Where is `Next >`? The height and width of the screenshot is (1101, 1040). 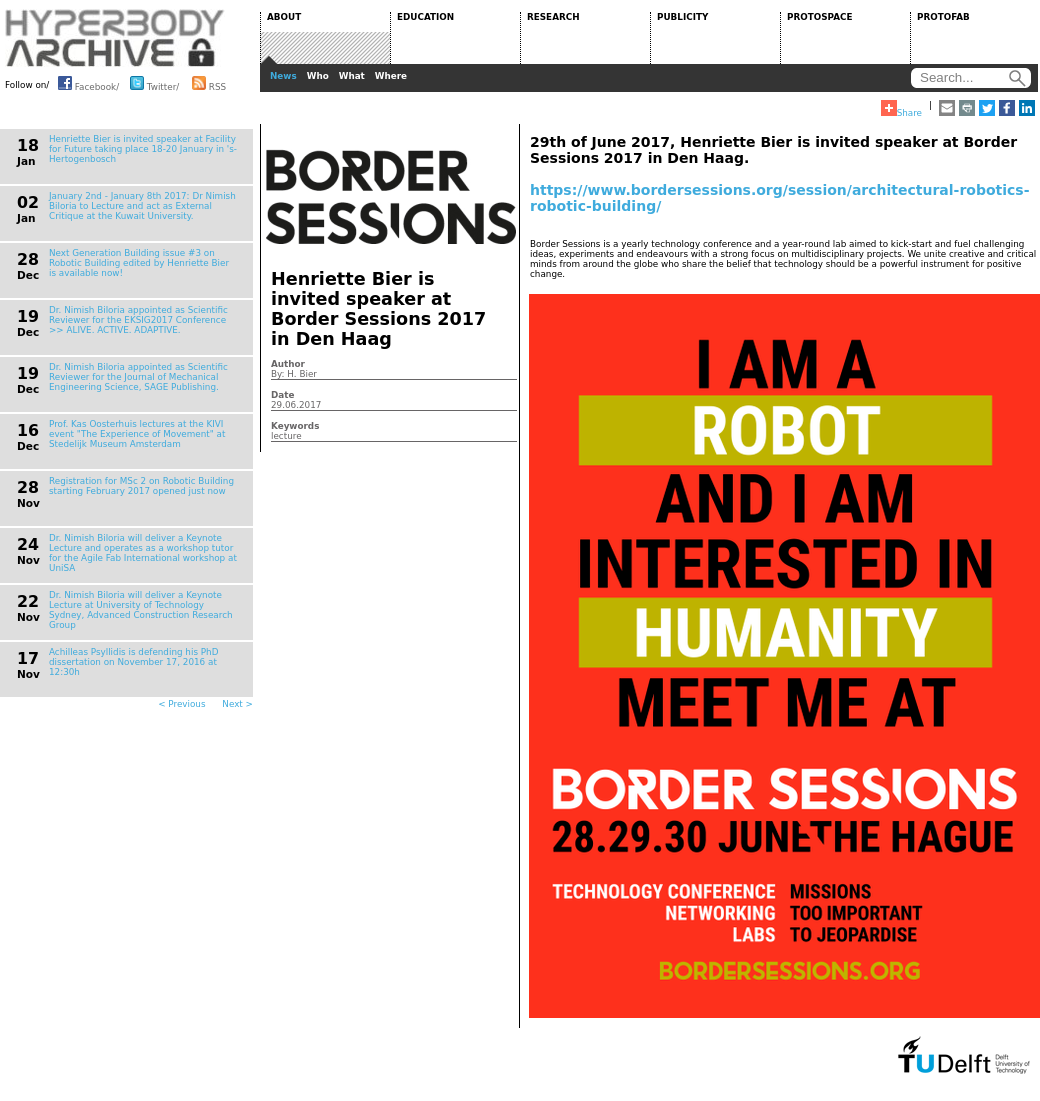
Next > is located at coordinates (237, 704).